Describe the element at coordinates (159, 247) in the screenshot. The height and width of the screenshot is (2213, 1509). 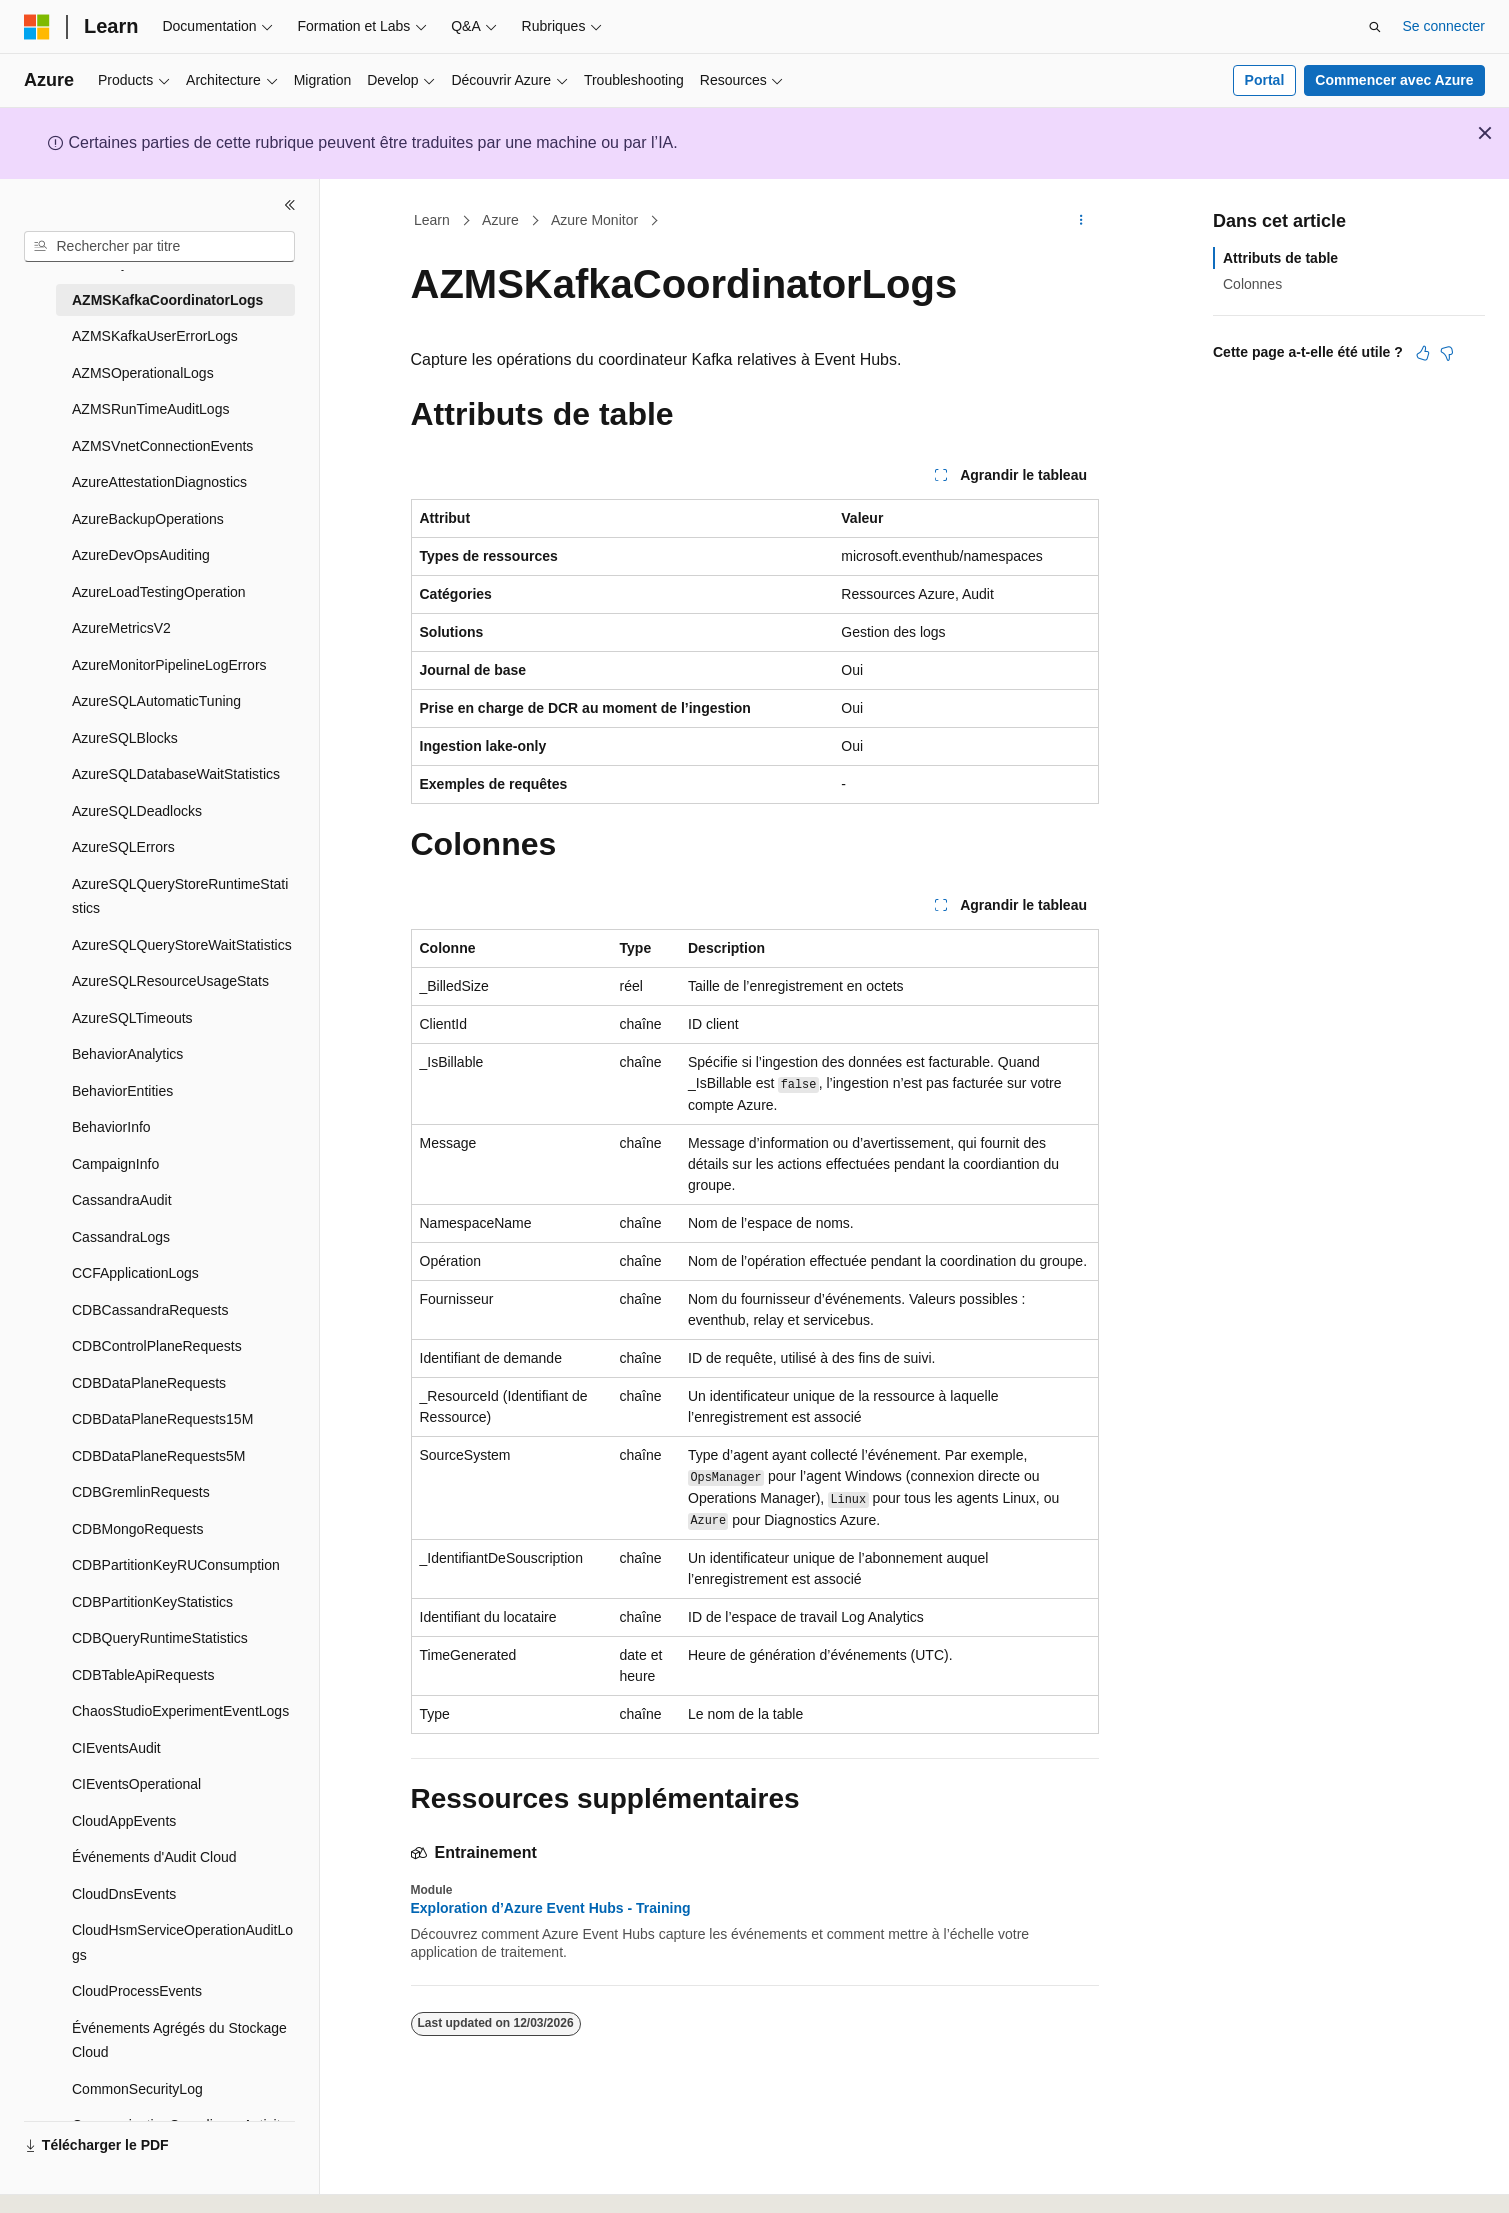
I see `[combobox]` at that location.